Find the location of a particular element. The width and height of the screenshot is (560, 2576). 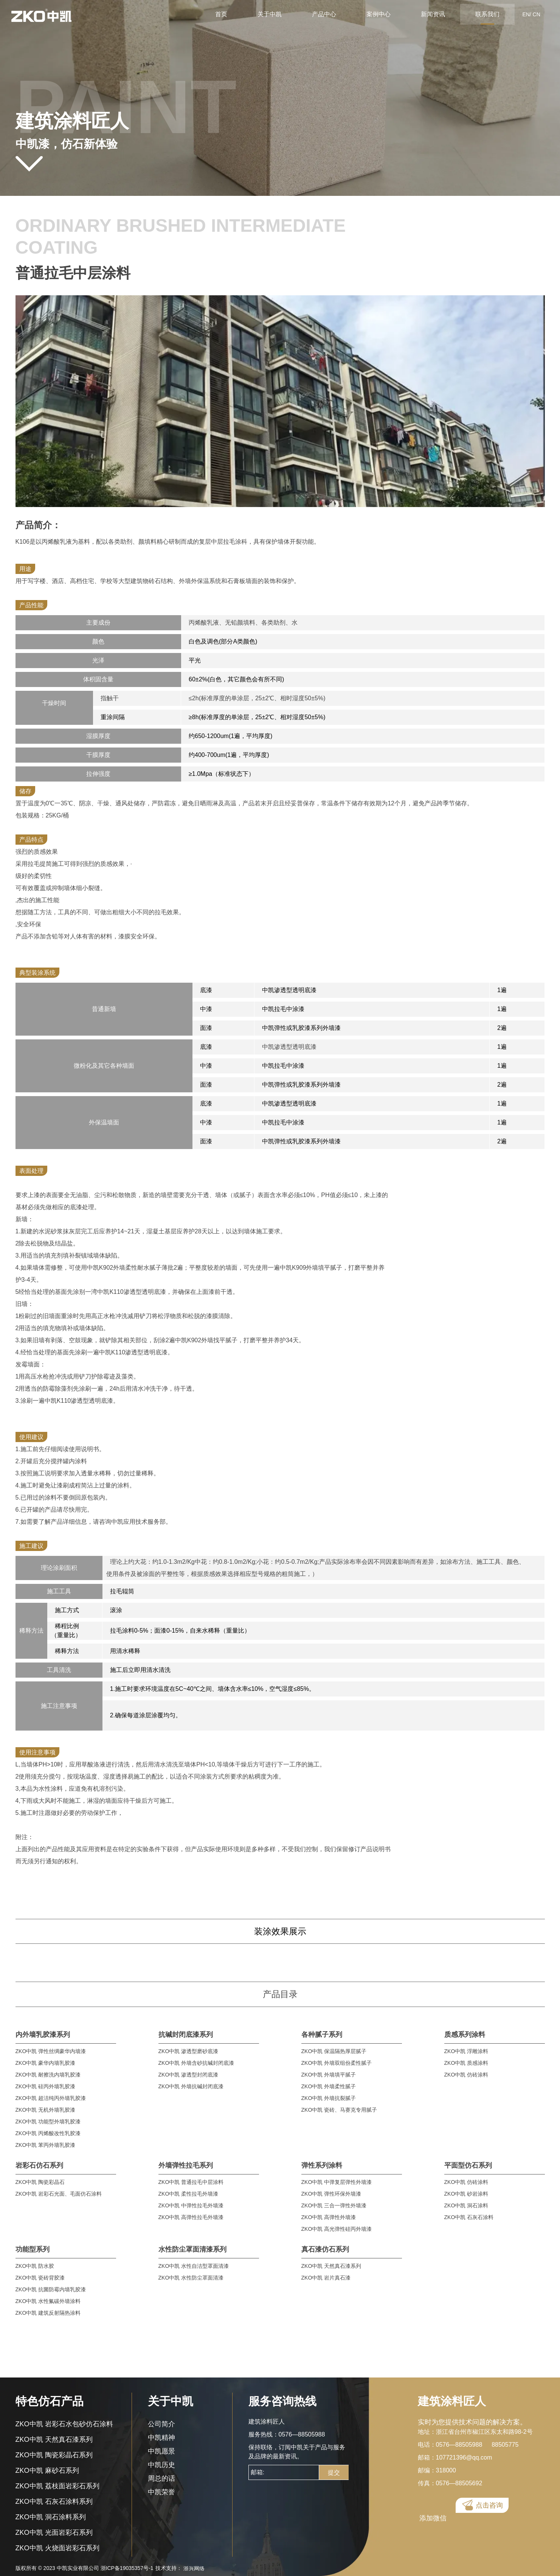

联系我们 is located at coordinates (487, 14).